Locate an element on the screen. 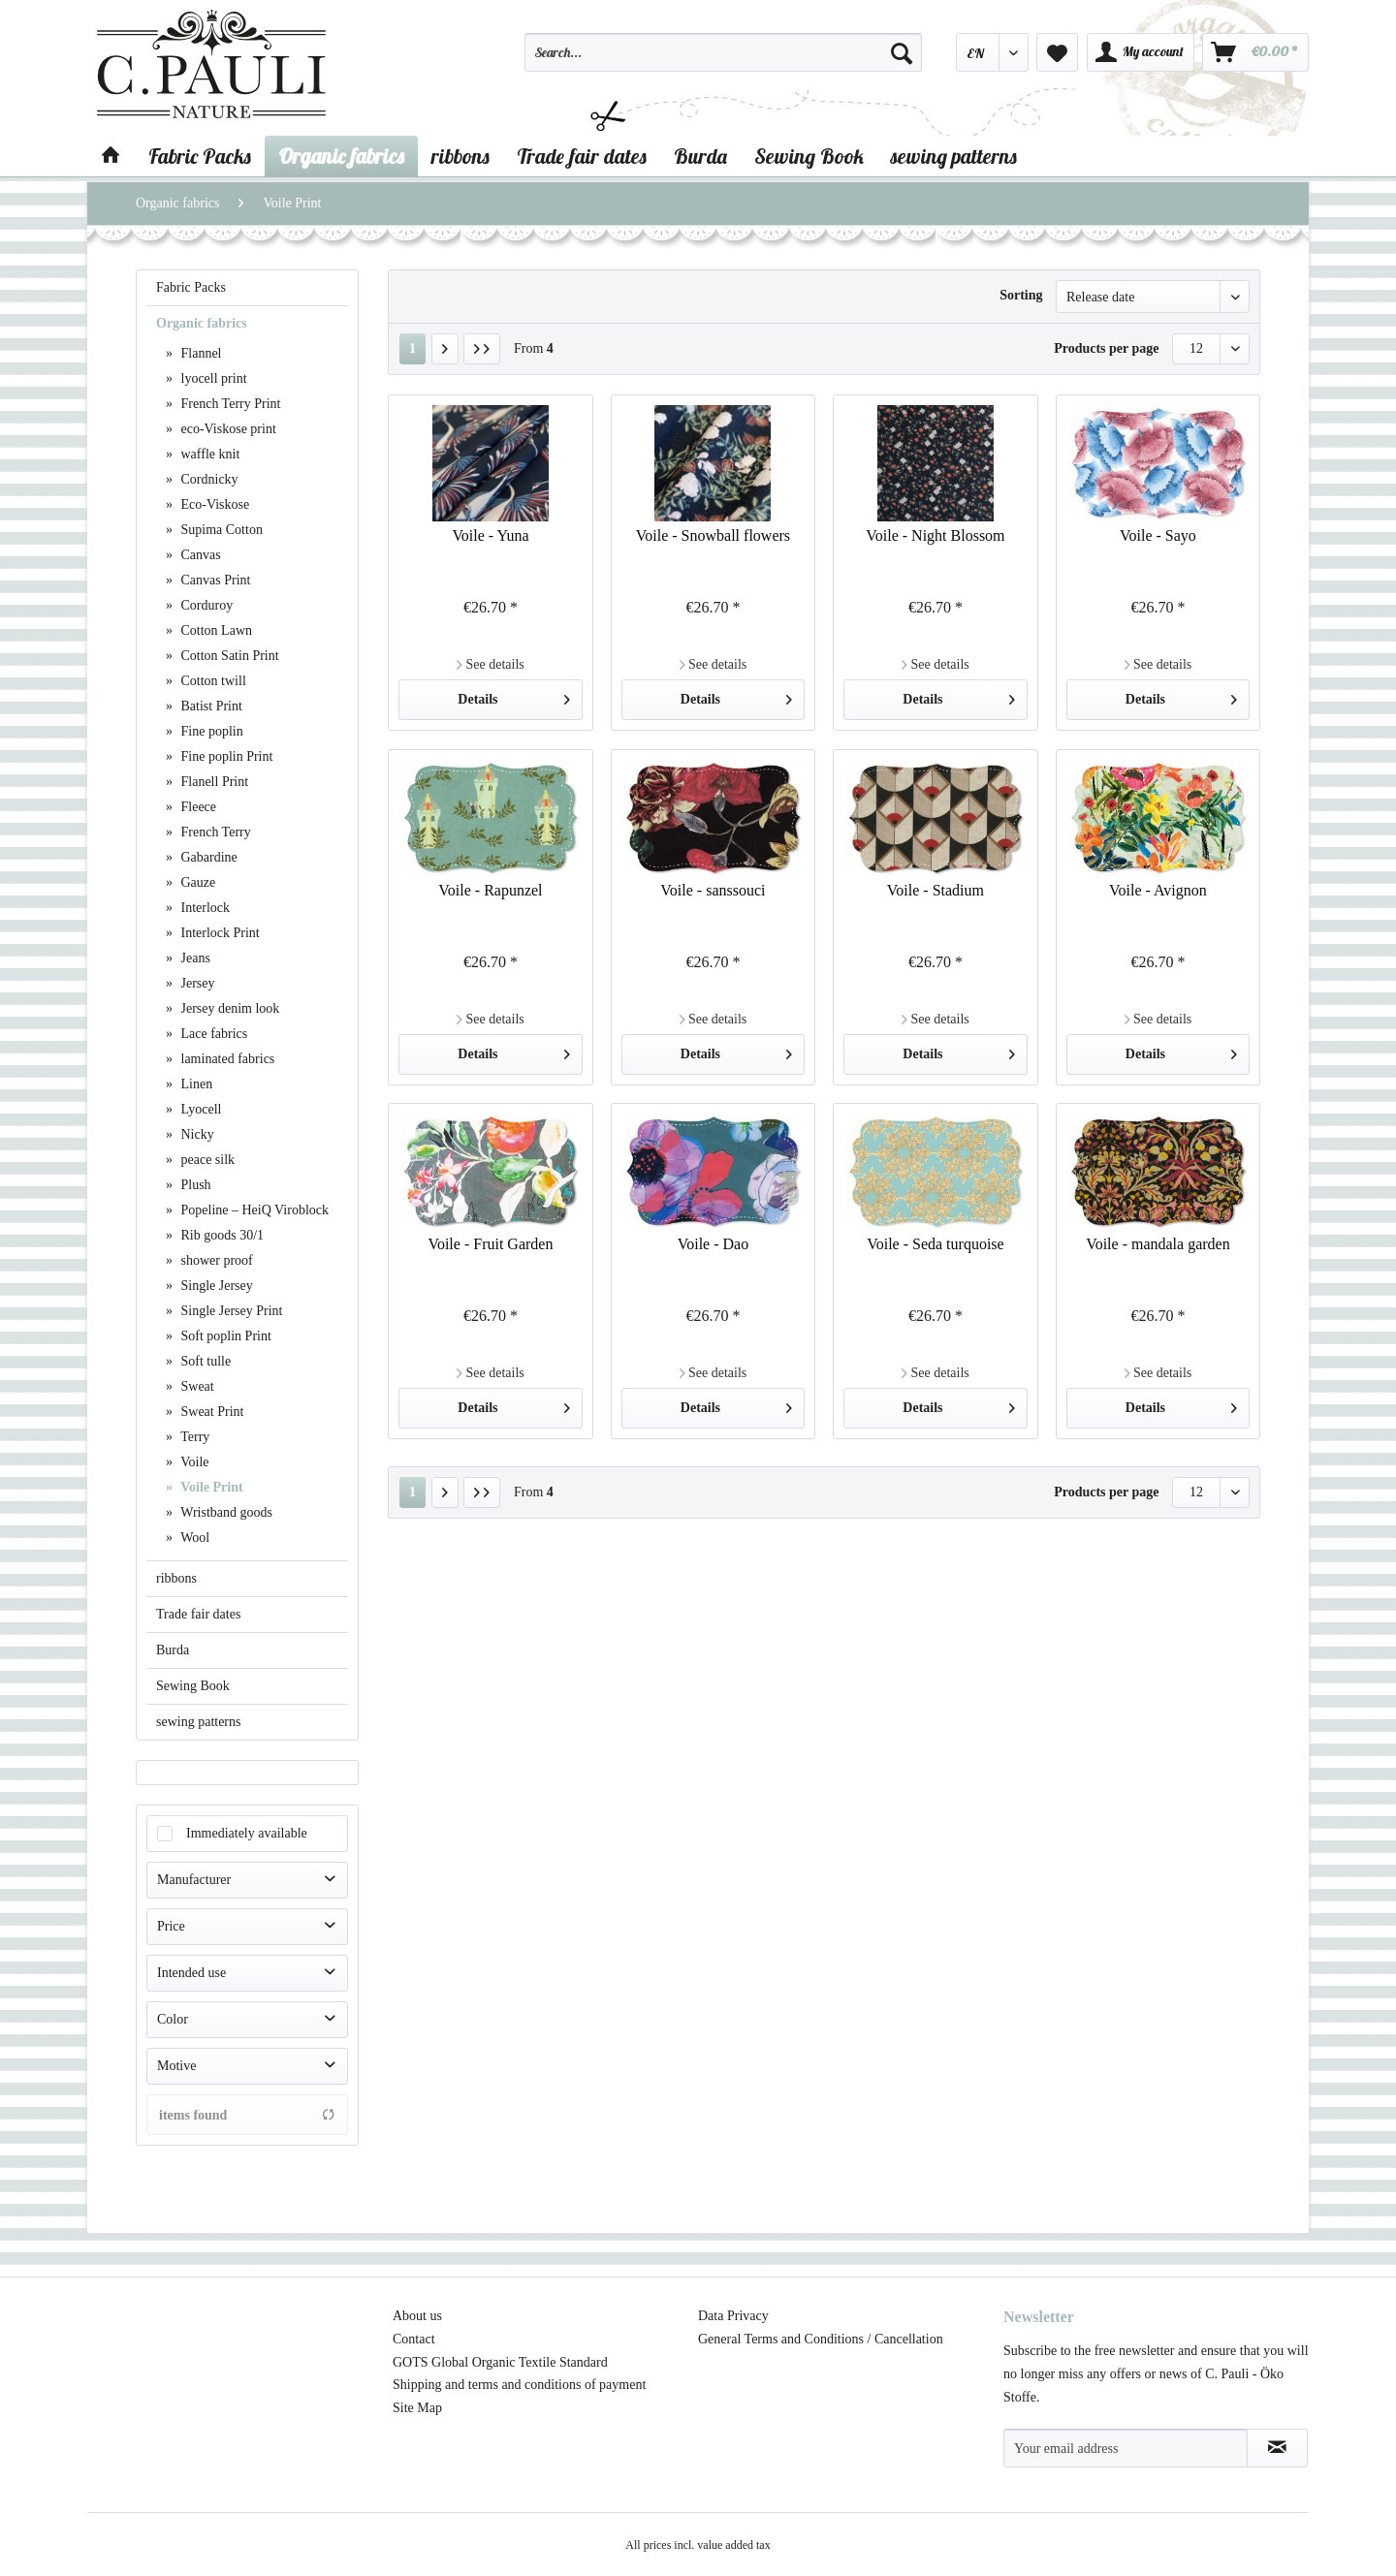 Image resolution: width=1396 pixels, height=2576 pixels. [Your email address] is located at coordinates (1125, 2448).